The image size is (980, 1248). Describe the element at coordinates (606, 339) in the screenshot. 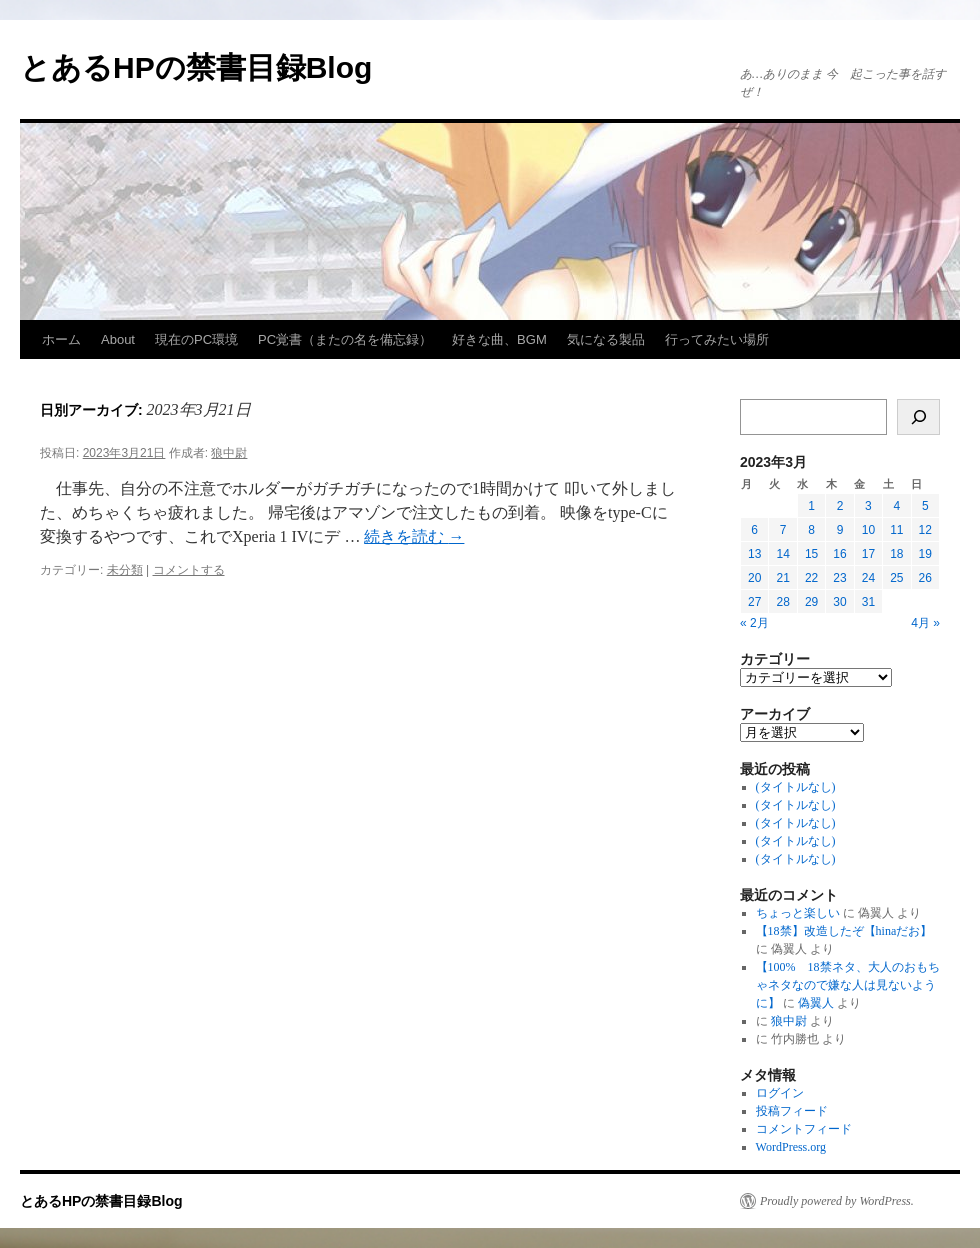

I see `気になる製品` at that location.